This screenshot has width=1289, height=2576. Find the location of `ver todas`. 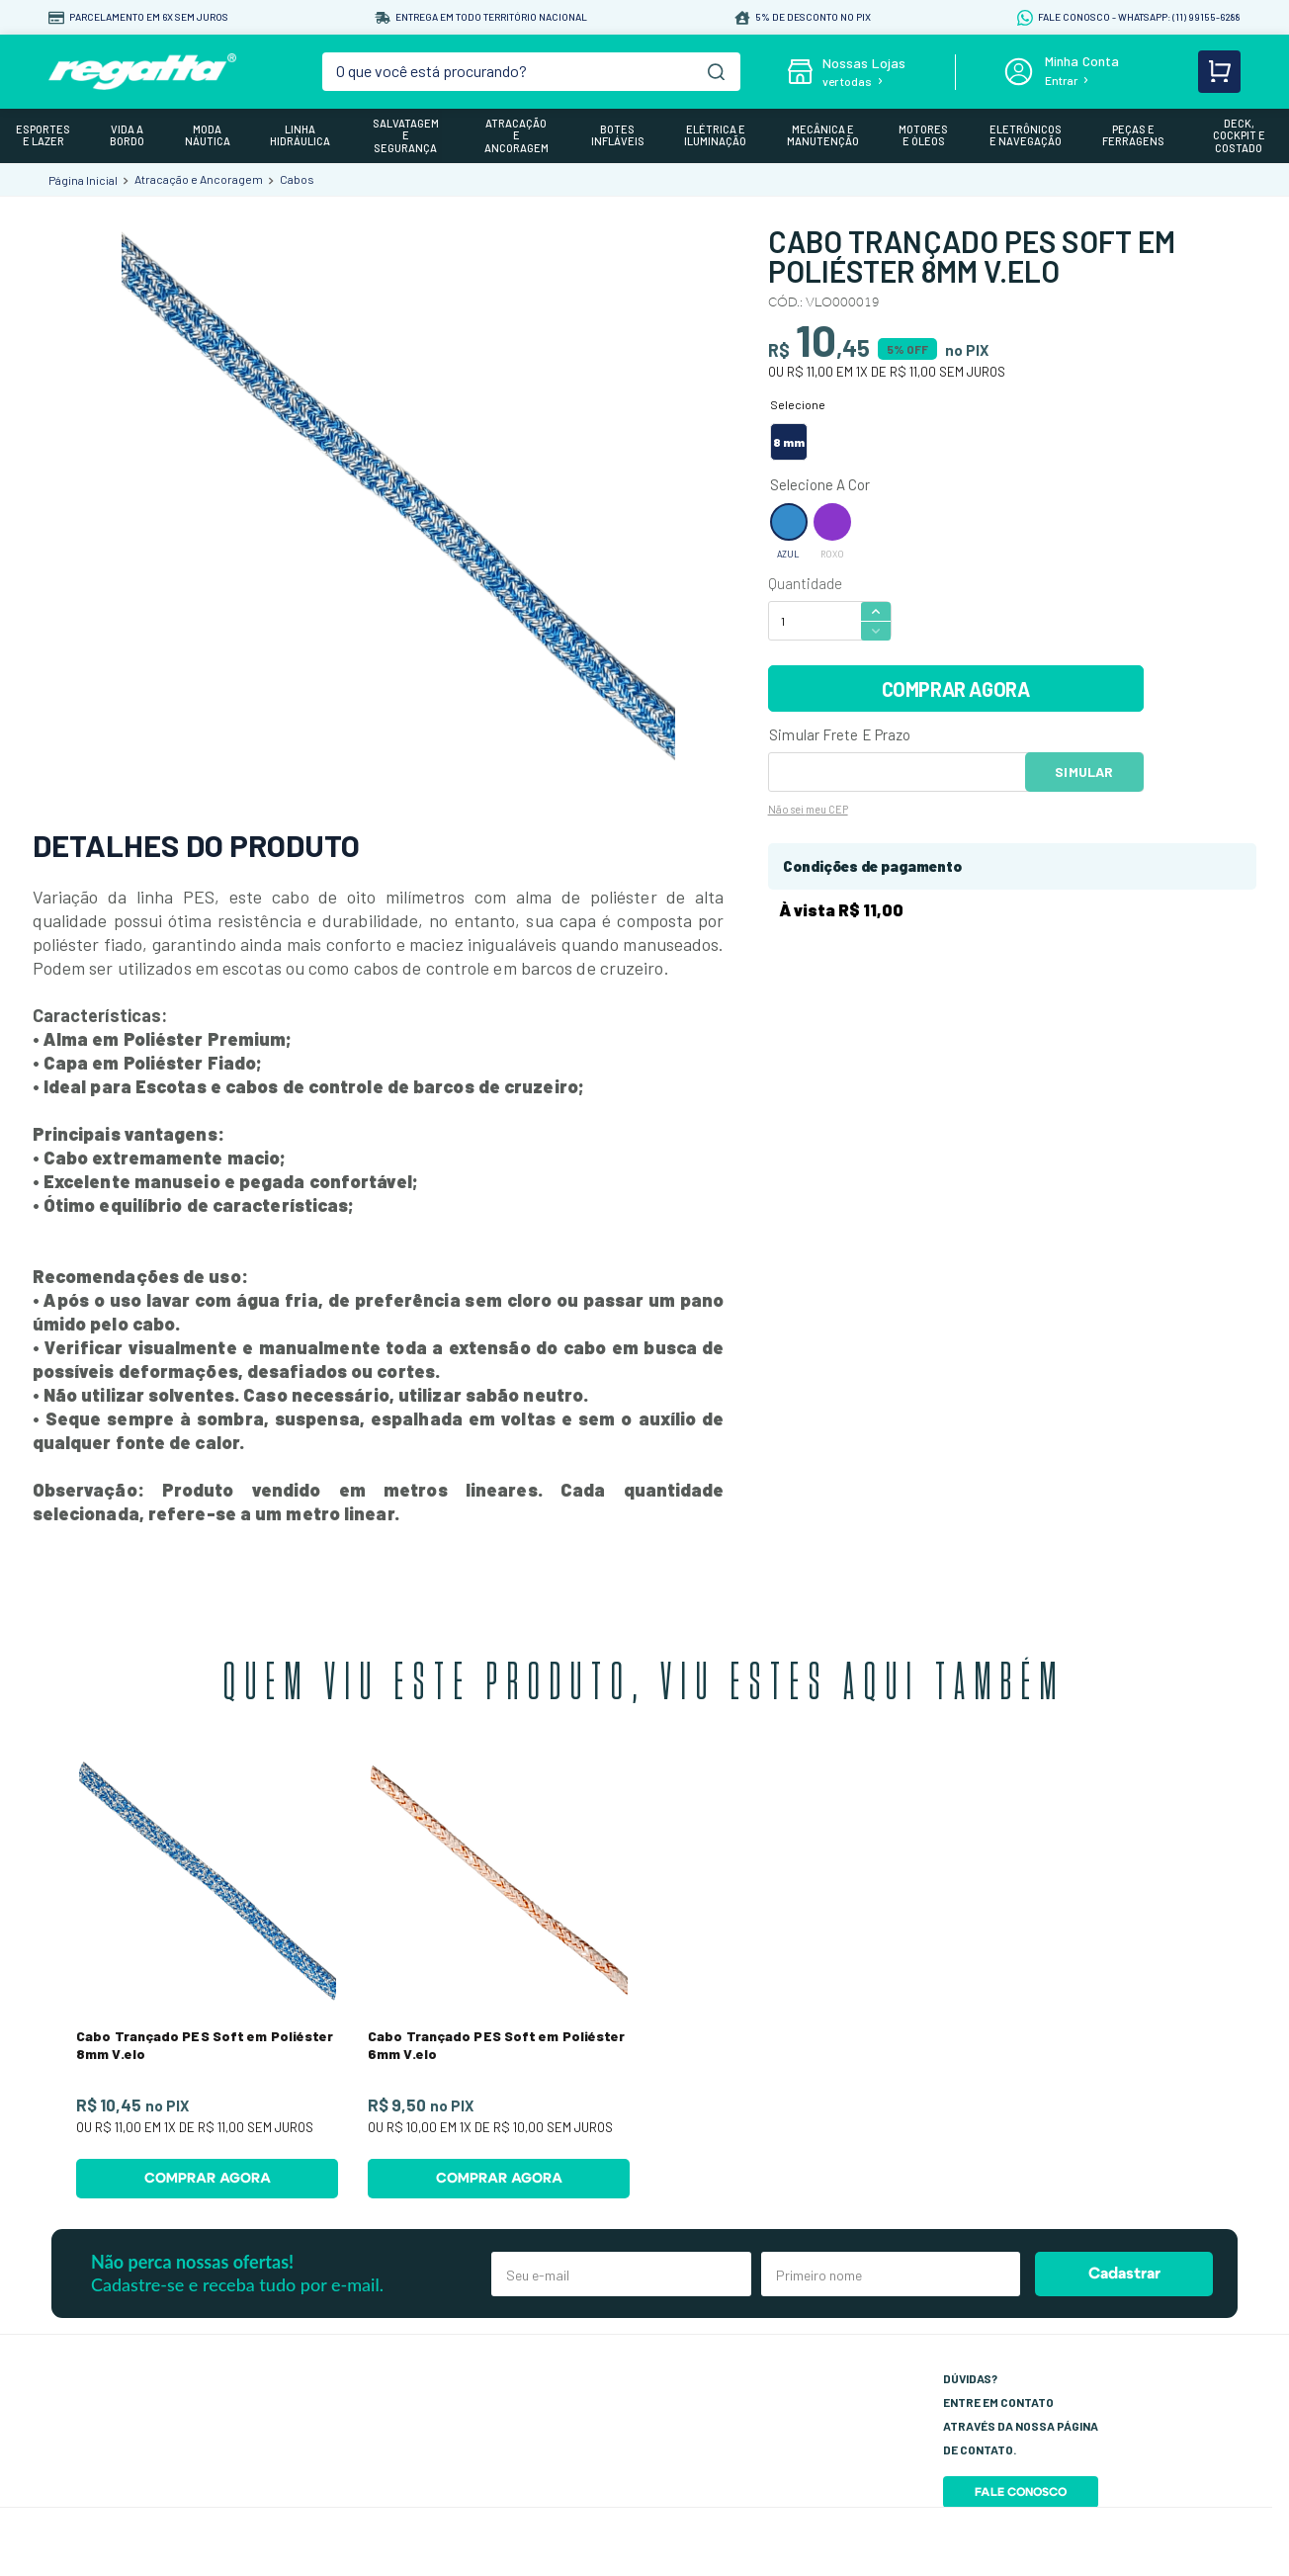

ver todas is located at coordinates (847, 81).